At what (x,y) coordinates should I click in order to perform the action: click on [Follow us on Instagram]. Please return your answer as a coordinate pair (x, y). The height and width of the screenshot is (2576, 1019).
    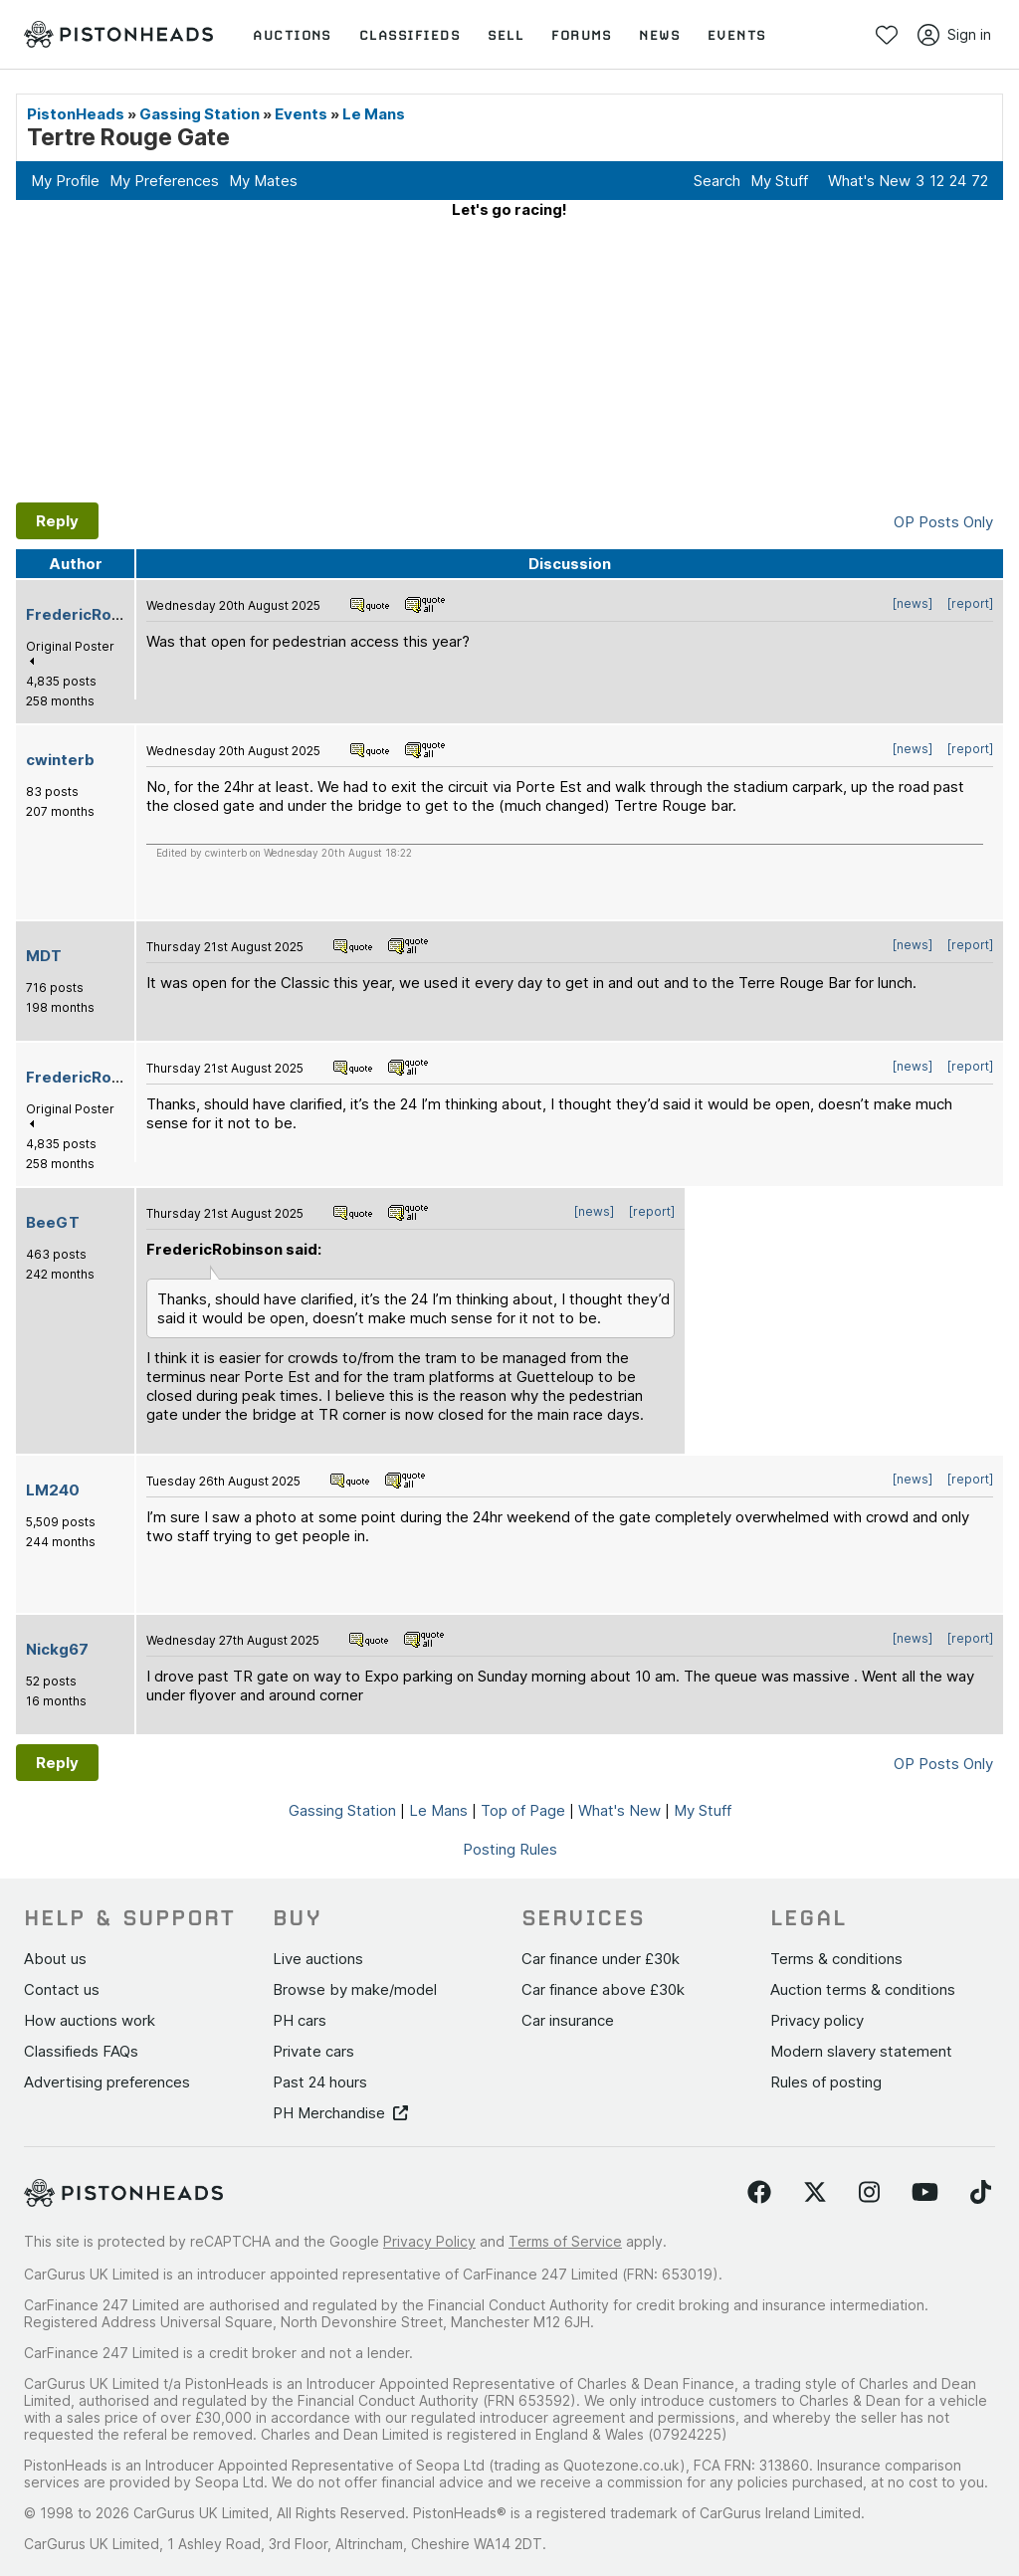
    Looking at the image, I should click on (869, 2193).